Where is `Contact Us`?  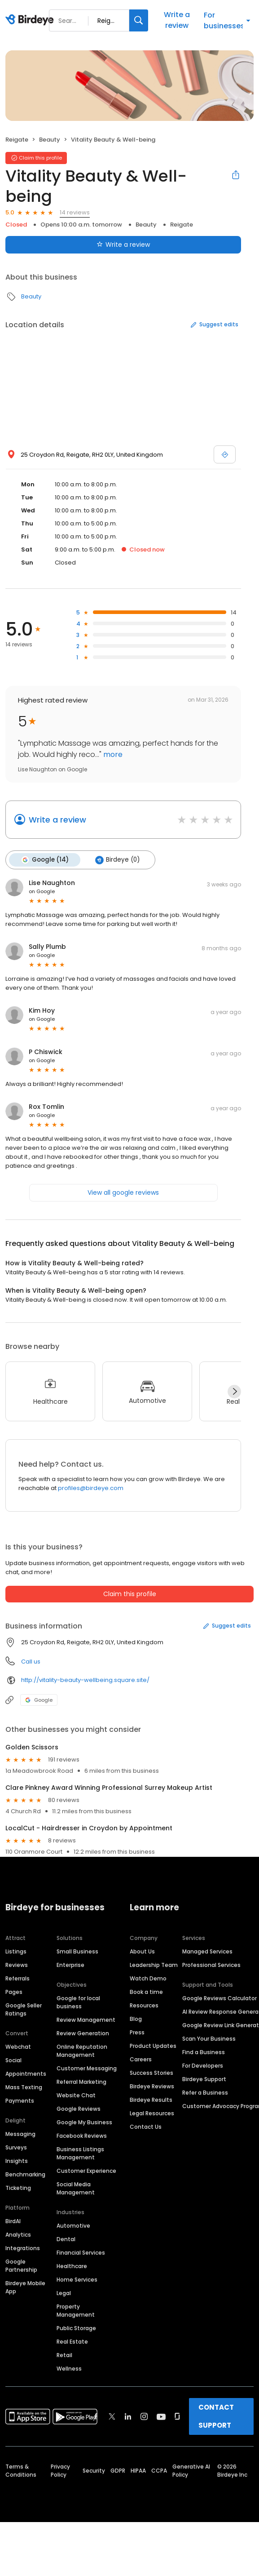 Contact Us is located at coordinates (146, 2126).